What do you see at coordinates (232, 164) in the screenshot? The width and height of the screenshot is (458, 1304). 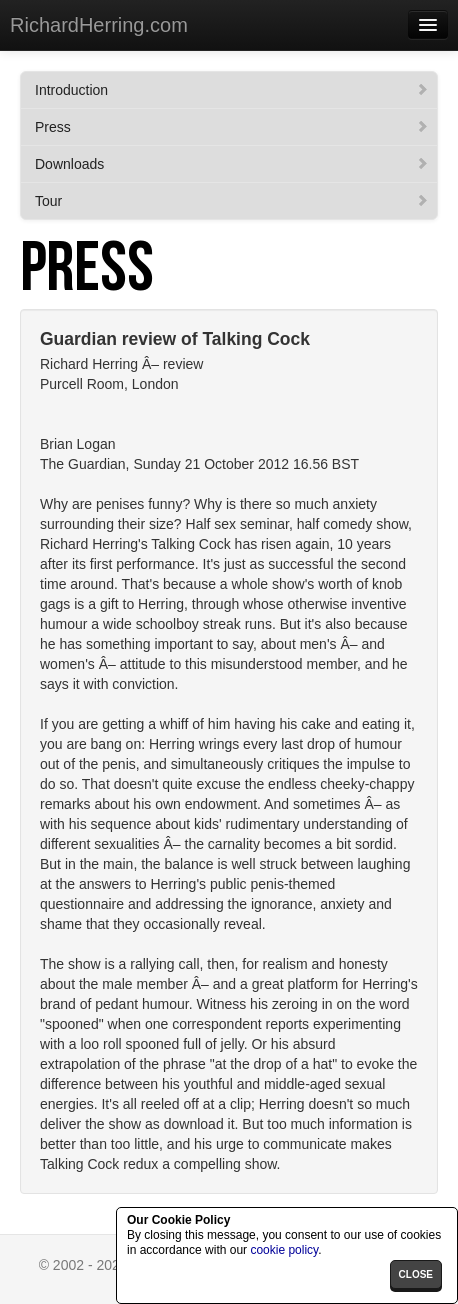 I see `Downloads` at bounding box center [232, 164].